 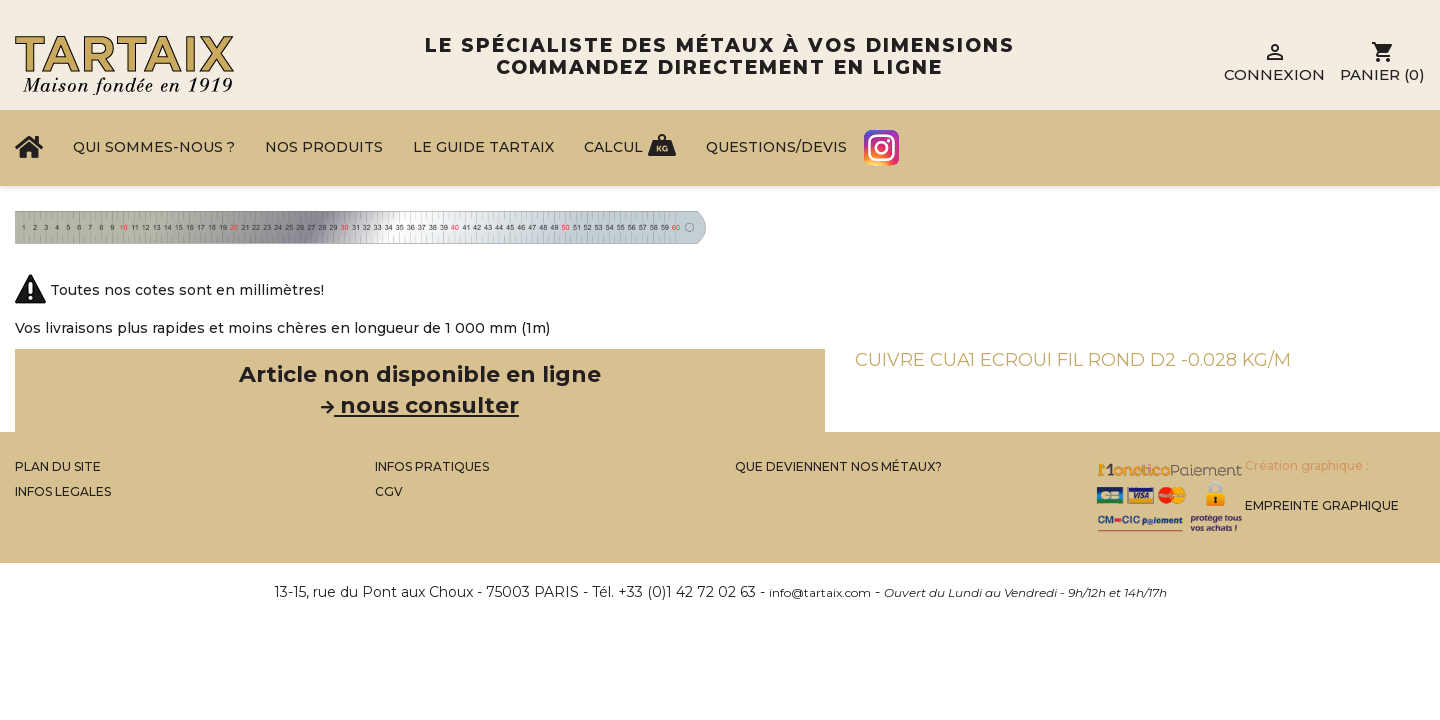 What do you see at coordinates (420, 405) in the screenshot?
I see `nous consulter` at bounding box center [420, 405].